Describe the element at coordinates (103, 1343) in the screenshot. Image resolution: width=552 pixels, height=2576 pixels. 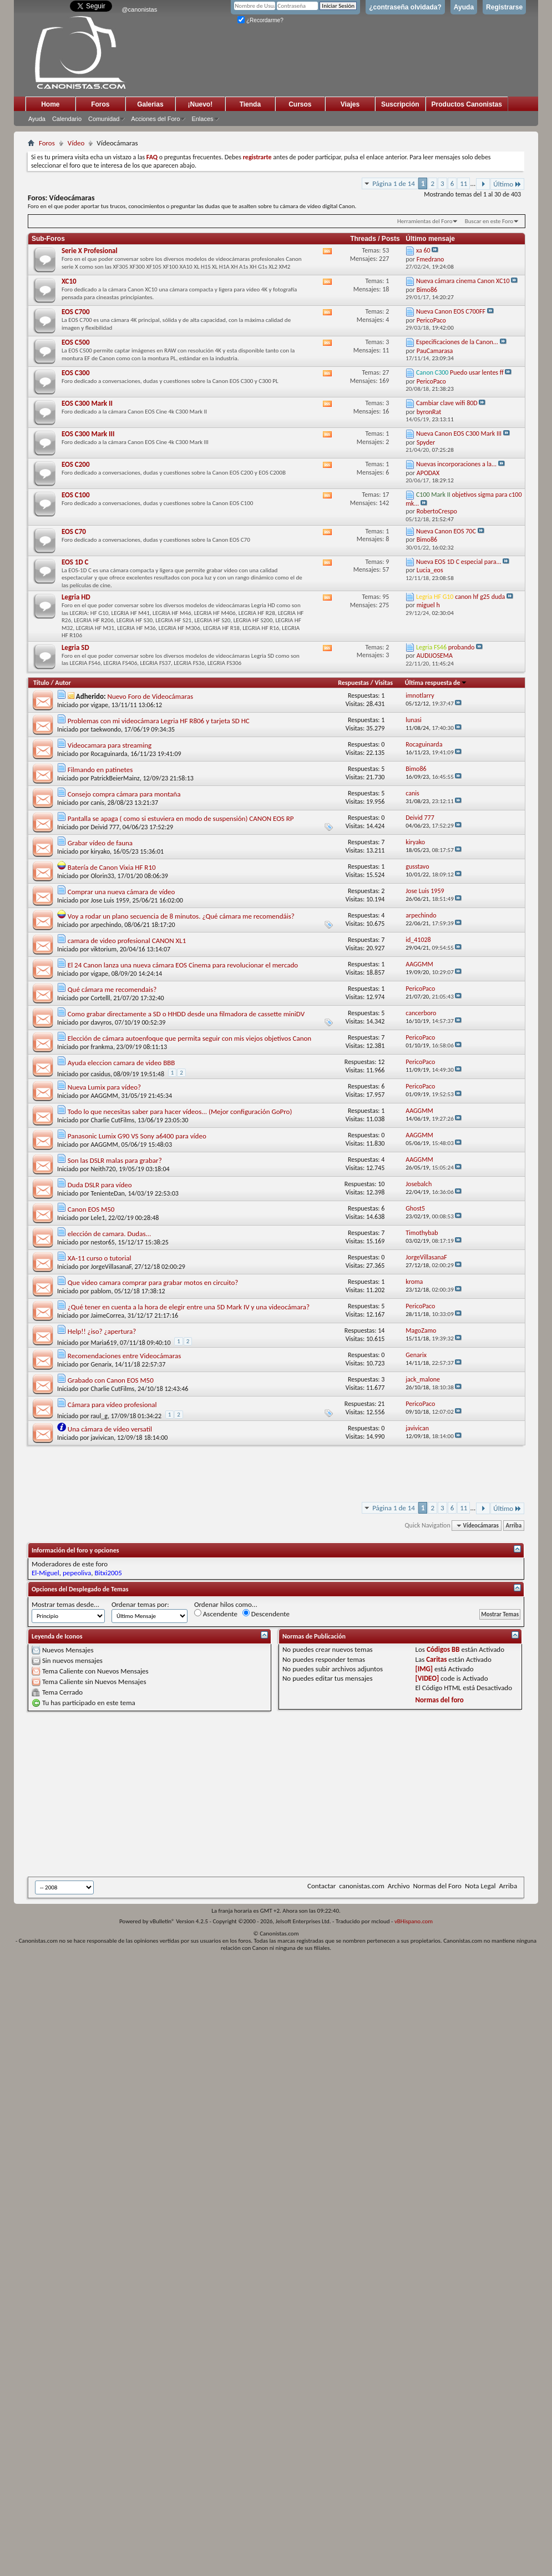
I see `Maria619` at that location.